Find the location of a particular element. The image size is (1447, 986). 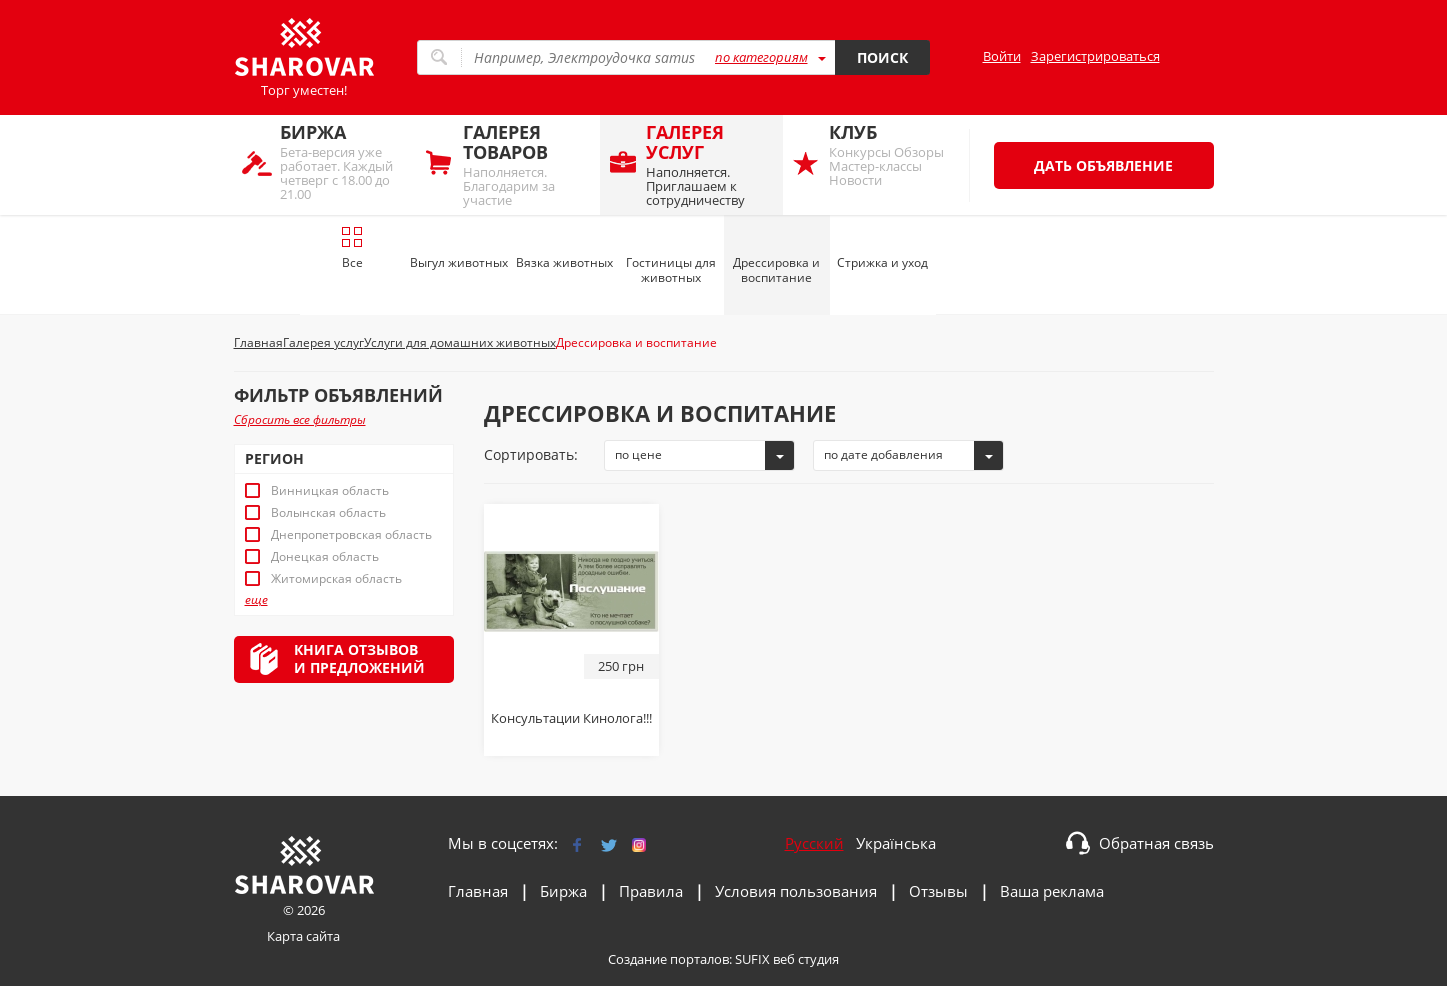

Условия пользования is located at coordinates (796, 891).